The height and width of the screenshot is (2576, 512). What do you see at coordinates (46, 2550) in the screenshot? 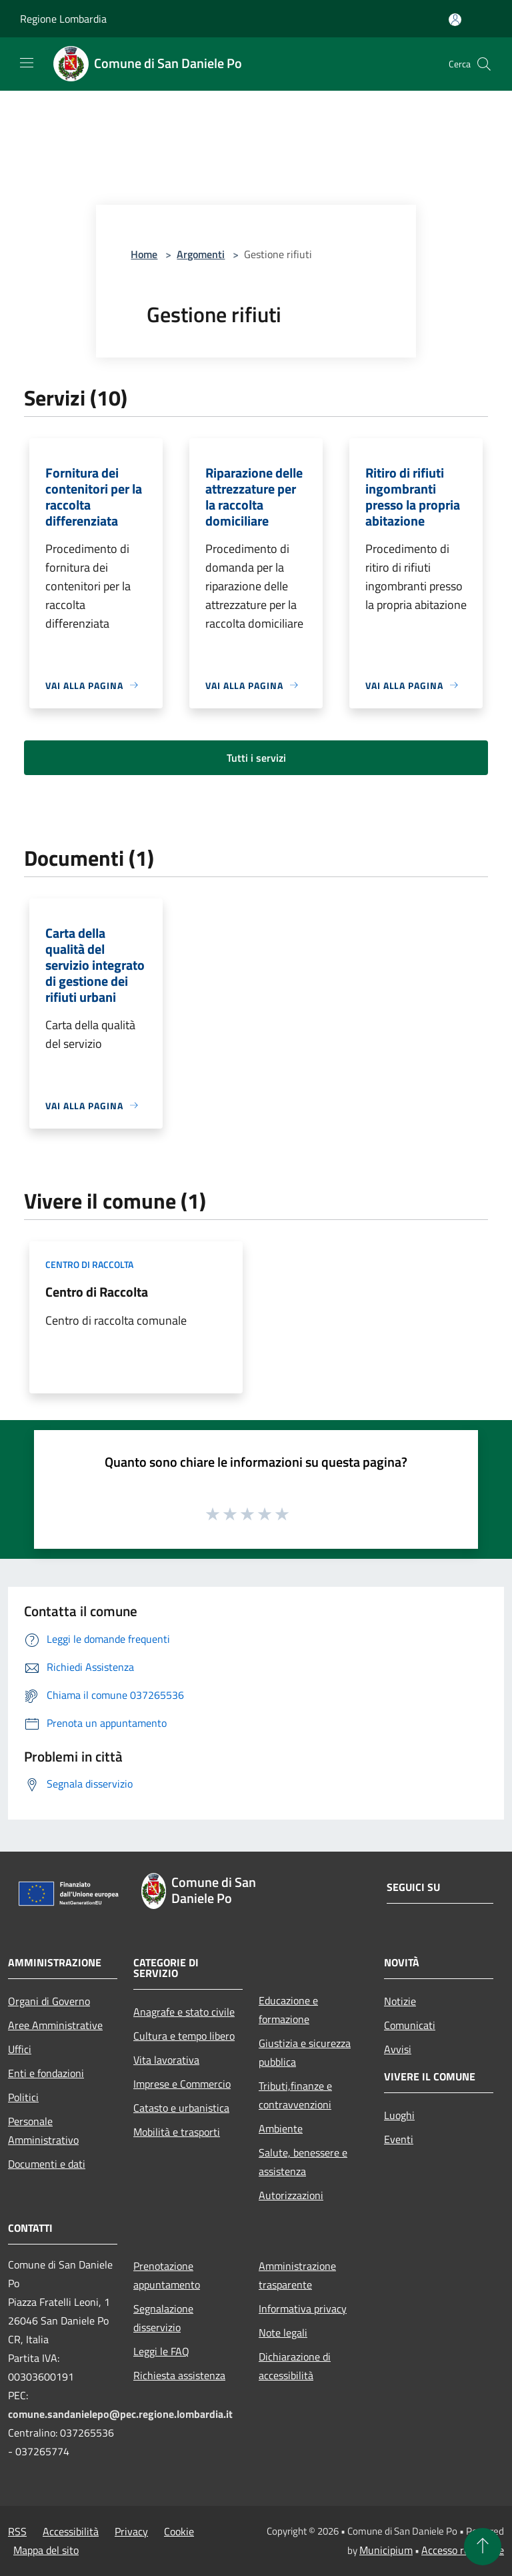
I see `Mappa del sito` at bounding box center [46, 2550].